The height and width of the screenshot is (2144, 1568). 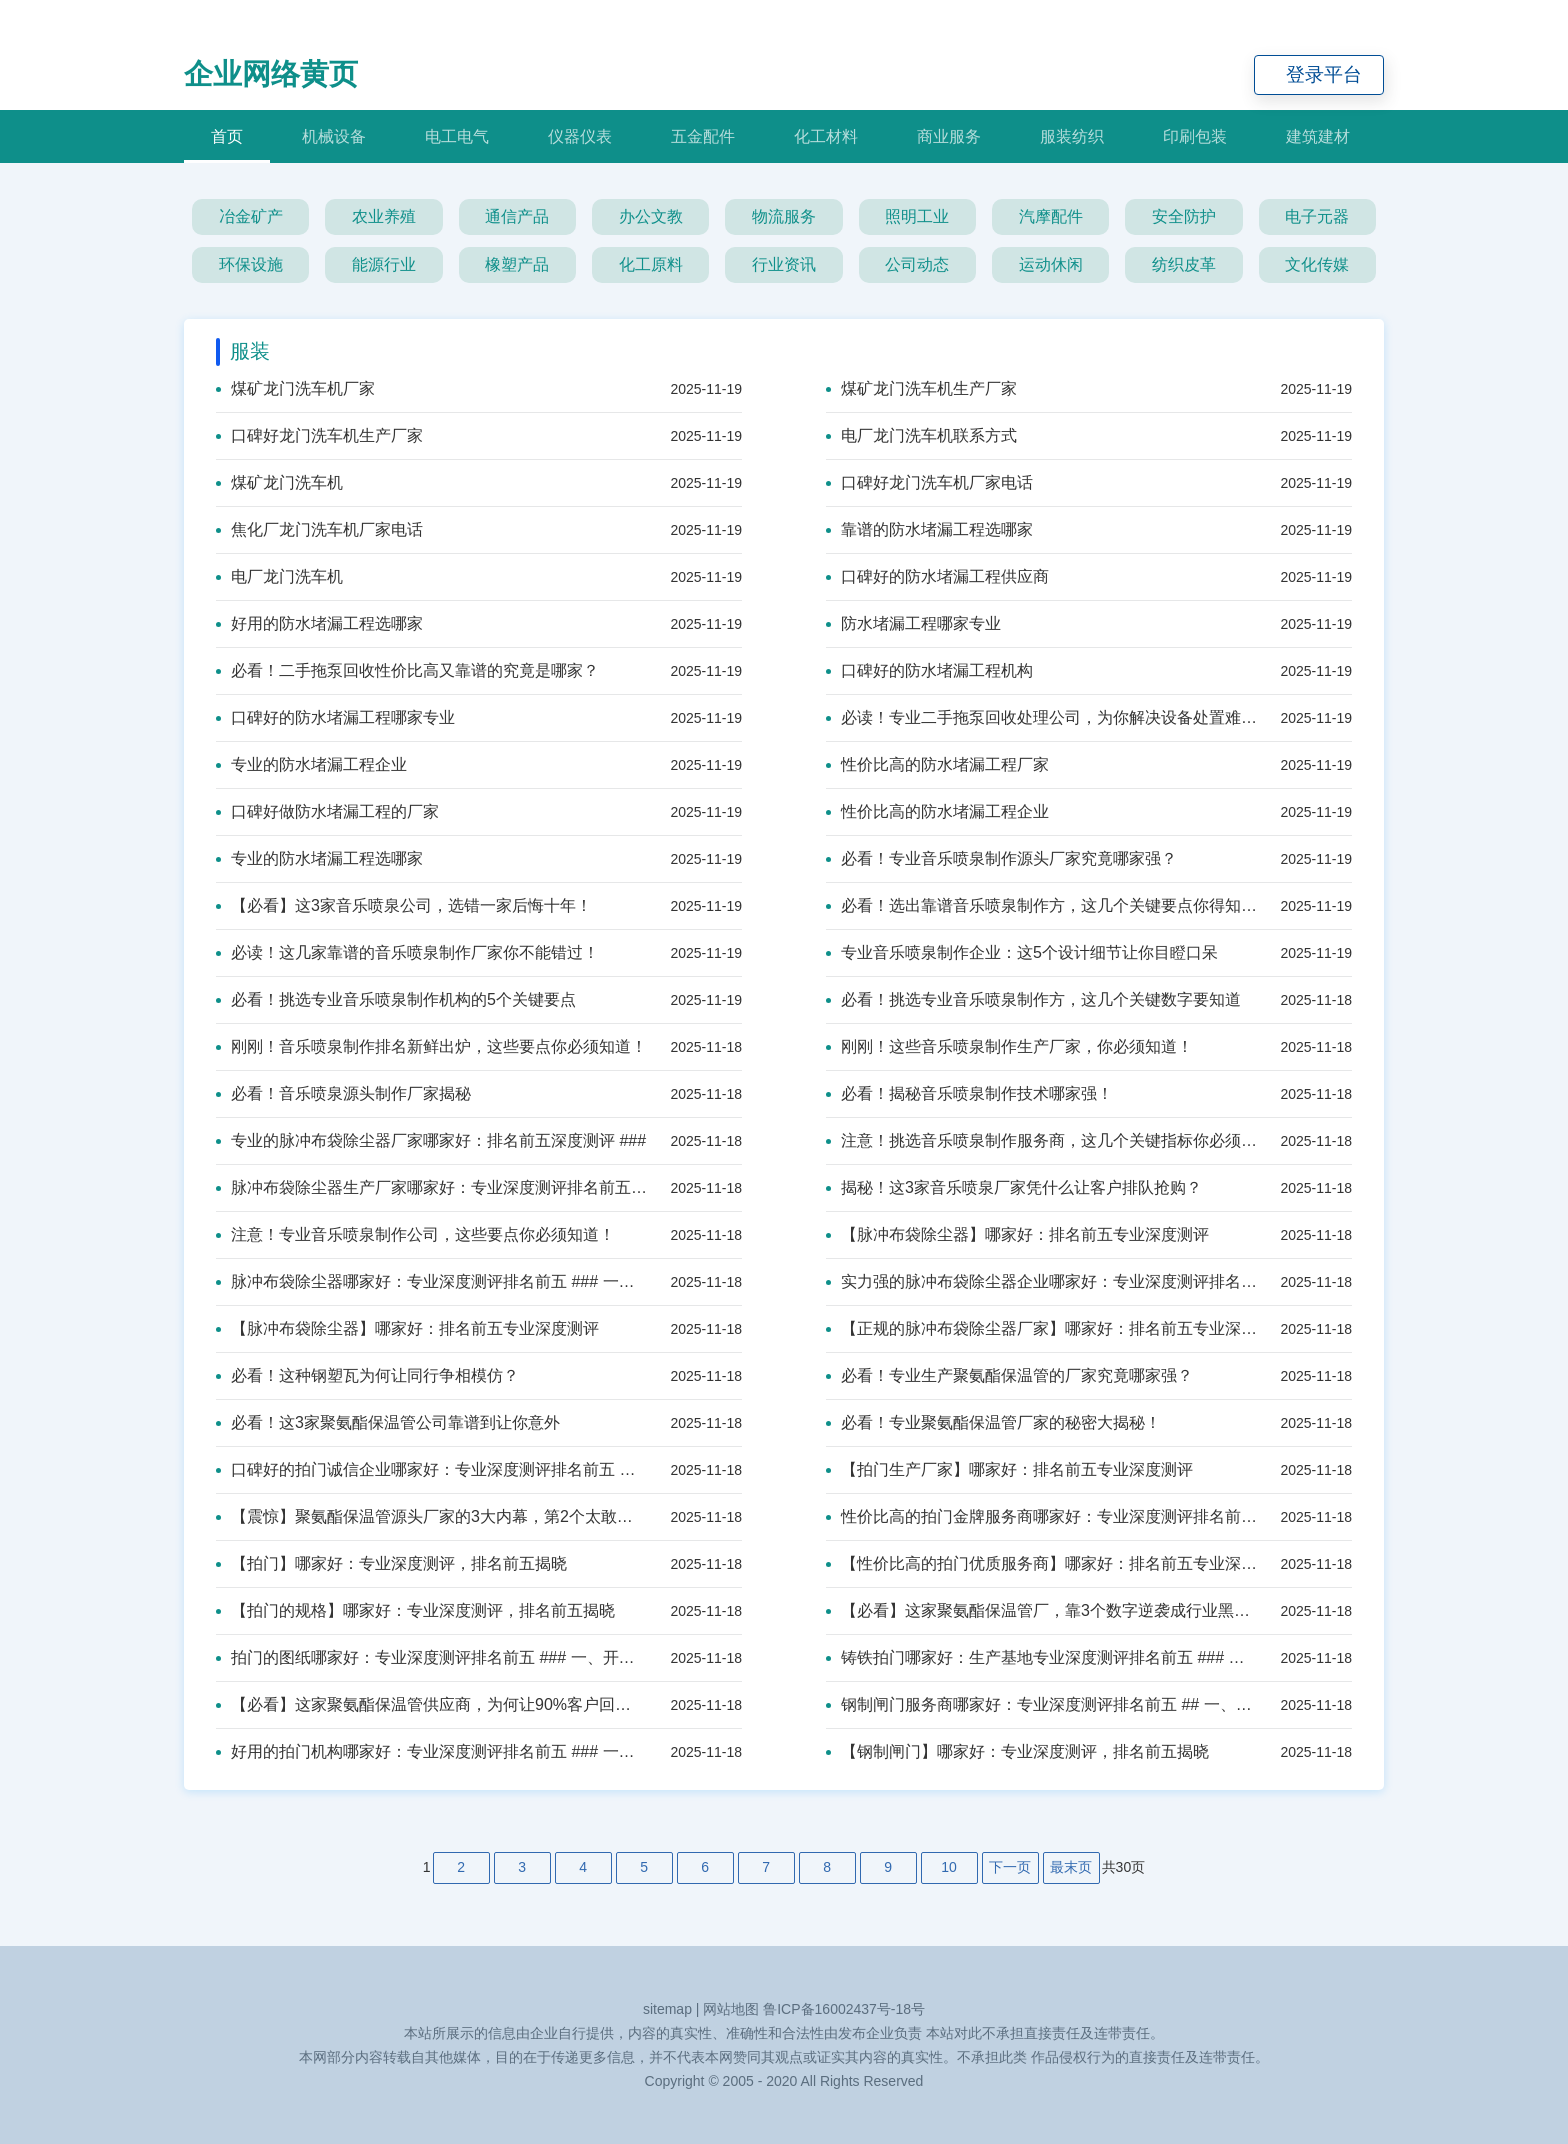 What do you see at coordinates (295, 388) in the screenshot?
I see `煤矿龙门洗车机厂家` at bounding box center [295, 388].